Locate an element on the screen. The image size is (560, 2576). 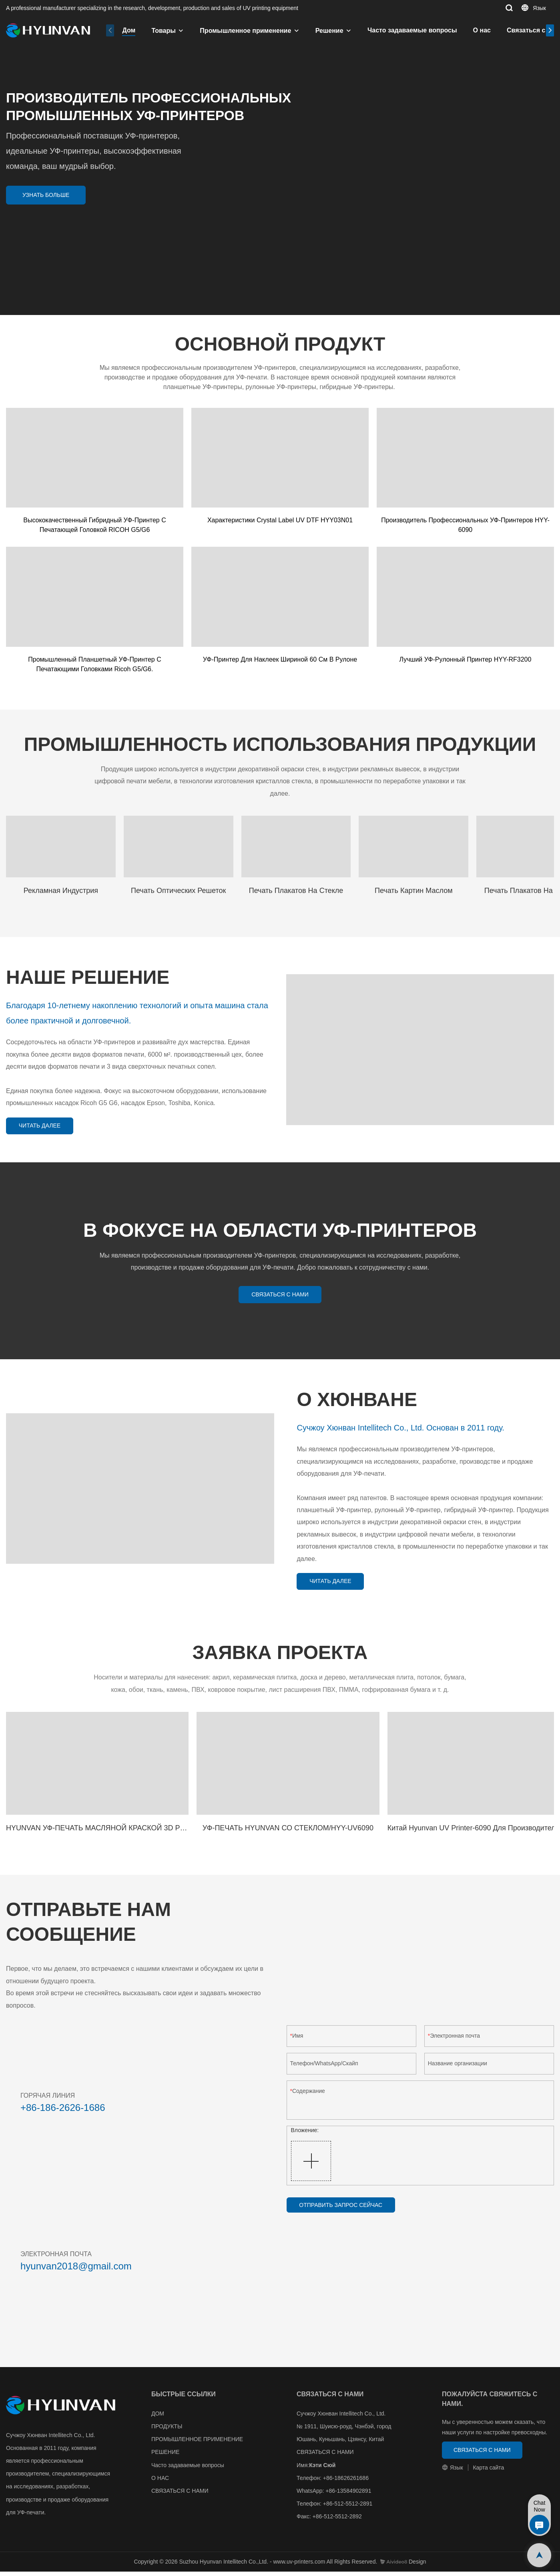
Решение is located at coordinates (329, 30).